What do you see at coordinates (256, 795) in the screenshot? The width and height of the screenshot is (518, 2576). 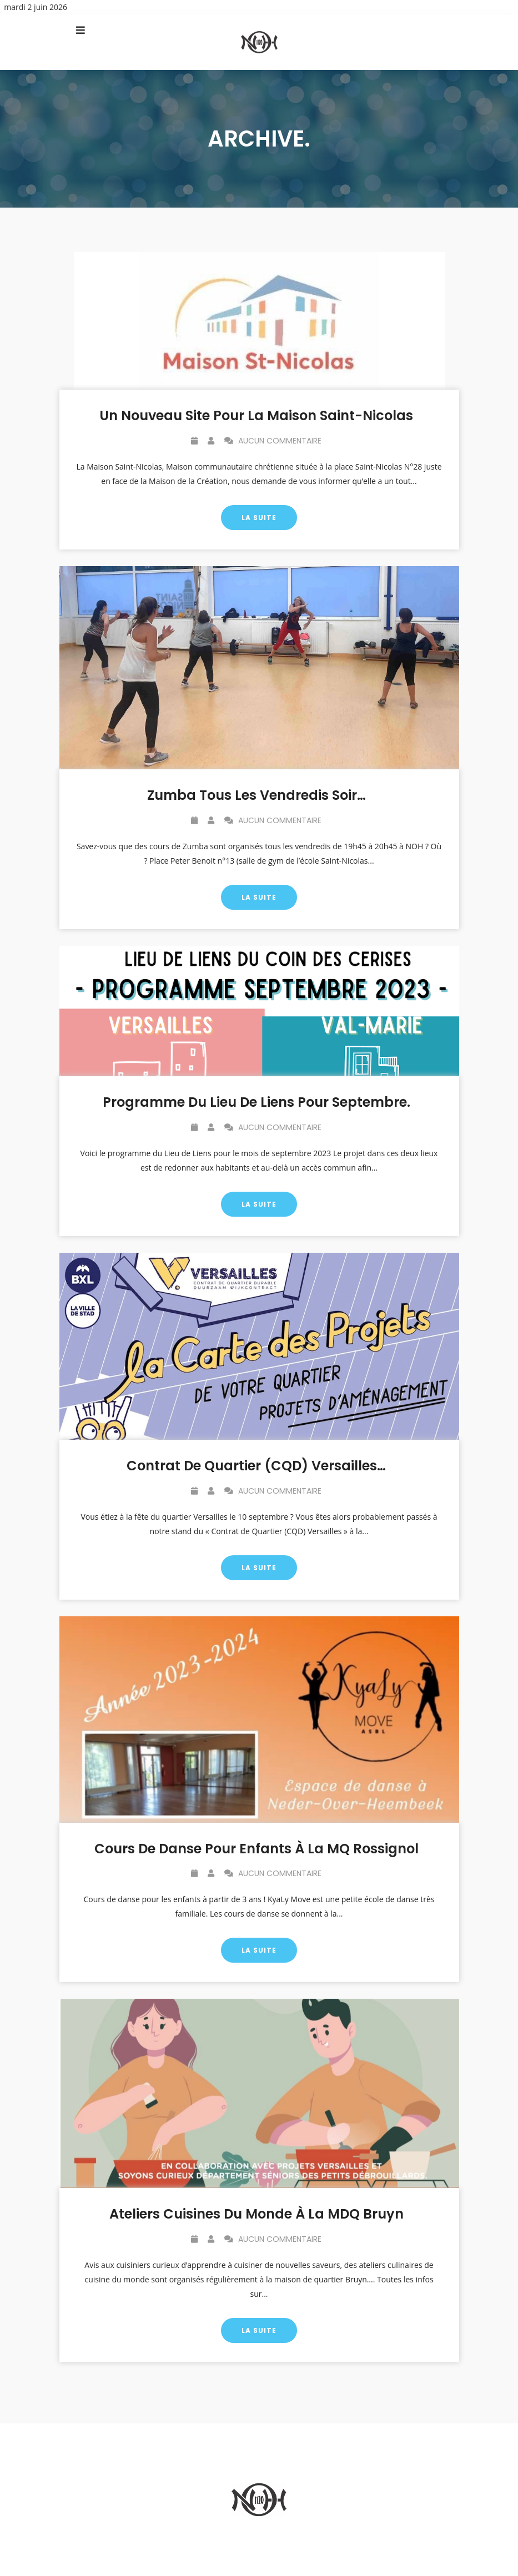 I see `Zumba tous les vendredis soir…` at bounding box center [256, 795].